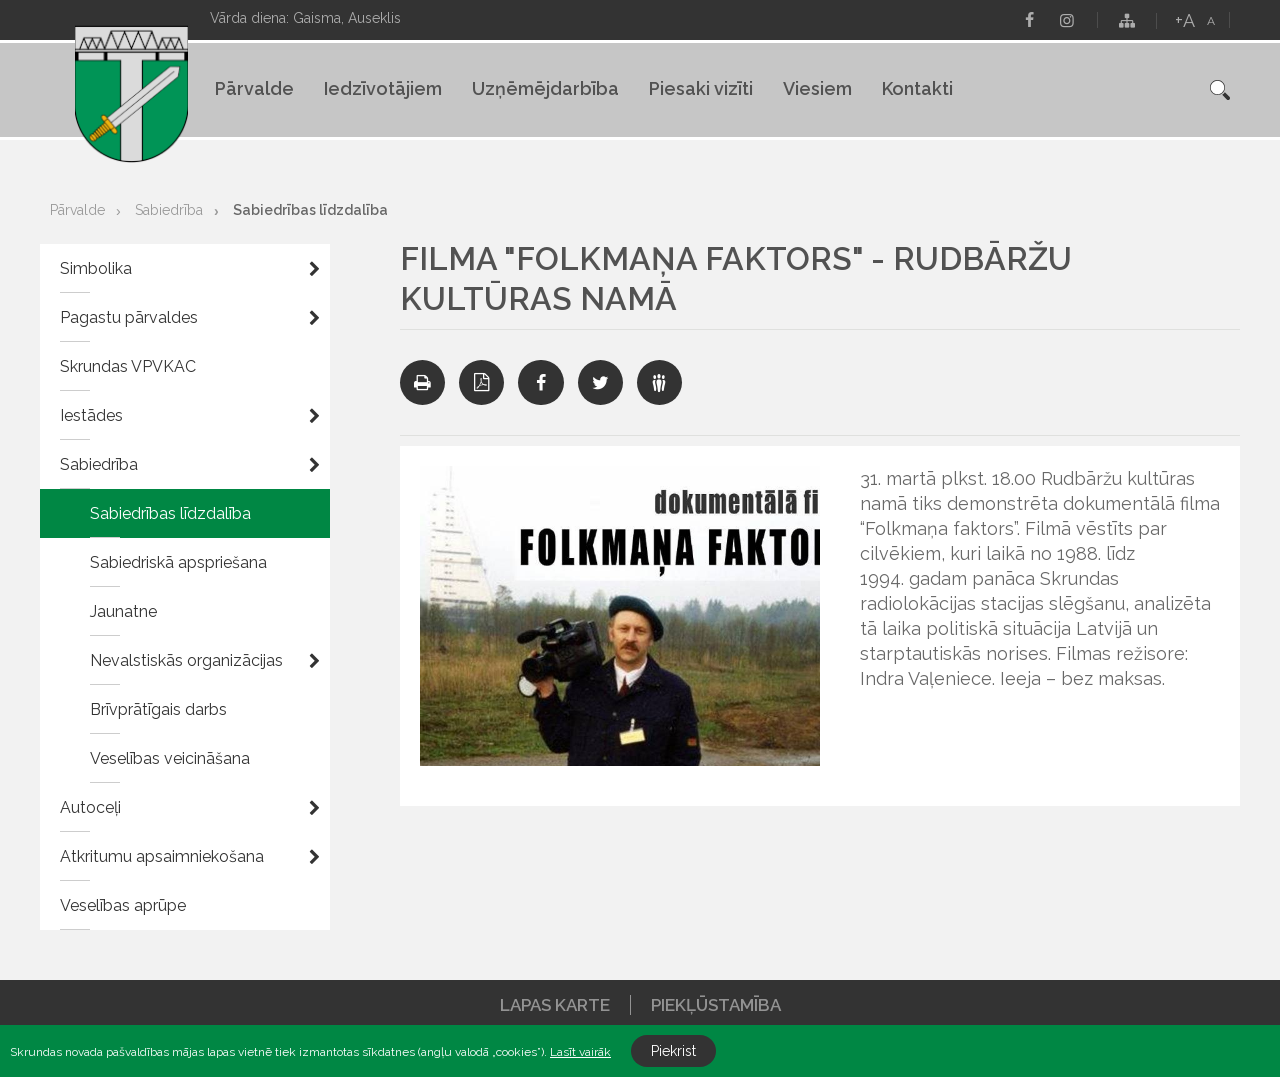 This screenshot has width=1280, height=1077. What do you see at coordinates (178, 562) in the screenshot?
I see `Sabiedriskā apspriešana` at bounding box center [178, 562].